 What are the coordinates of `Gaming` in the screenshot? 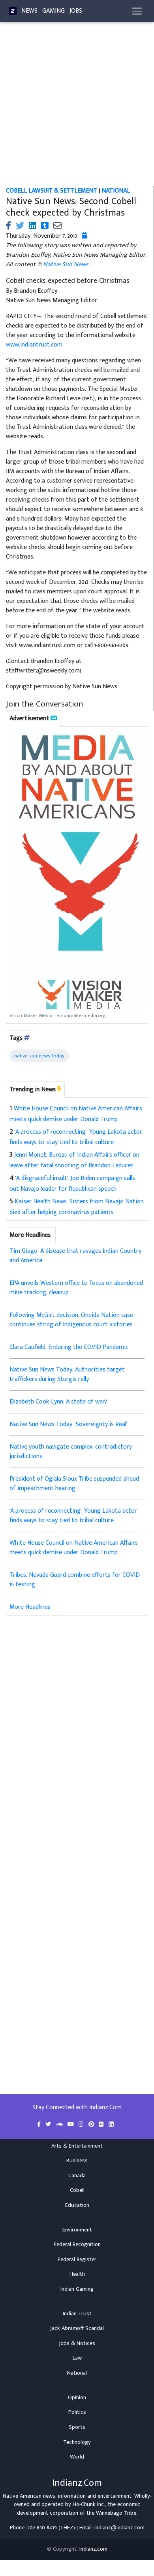 It's located at (53, 11).